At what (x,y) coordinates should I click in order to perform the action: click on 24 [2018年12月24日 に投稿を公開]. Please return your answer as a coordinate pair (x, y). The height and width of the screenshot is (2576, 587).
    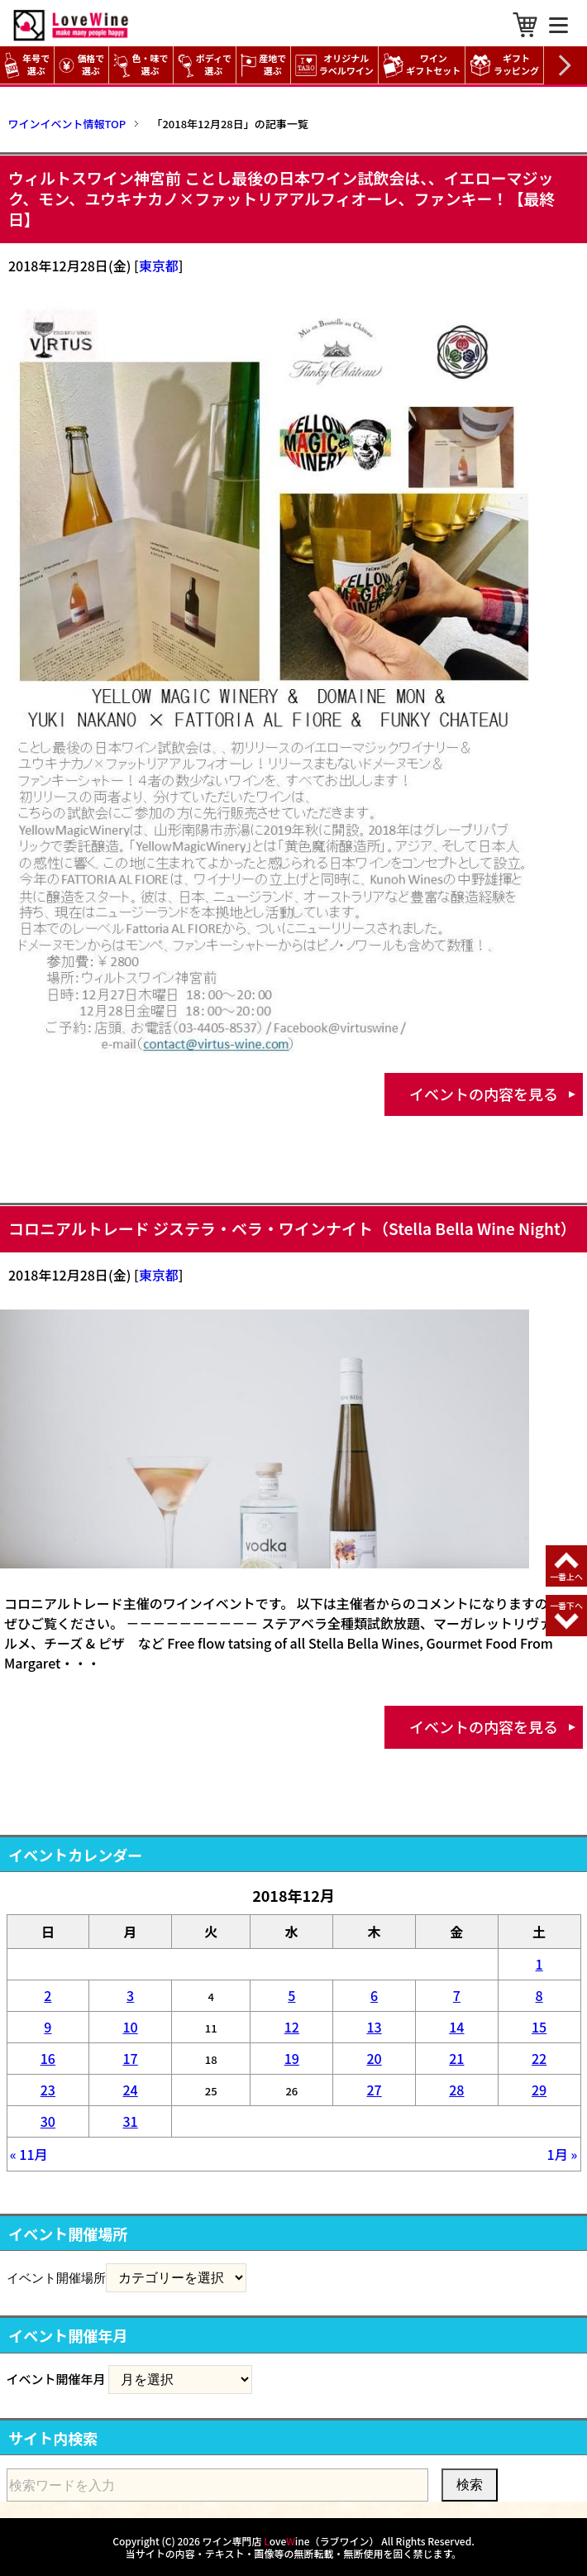
    Looking at the image, I should click on (130, 2090).